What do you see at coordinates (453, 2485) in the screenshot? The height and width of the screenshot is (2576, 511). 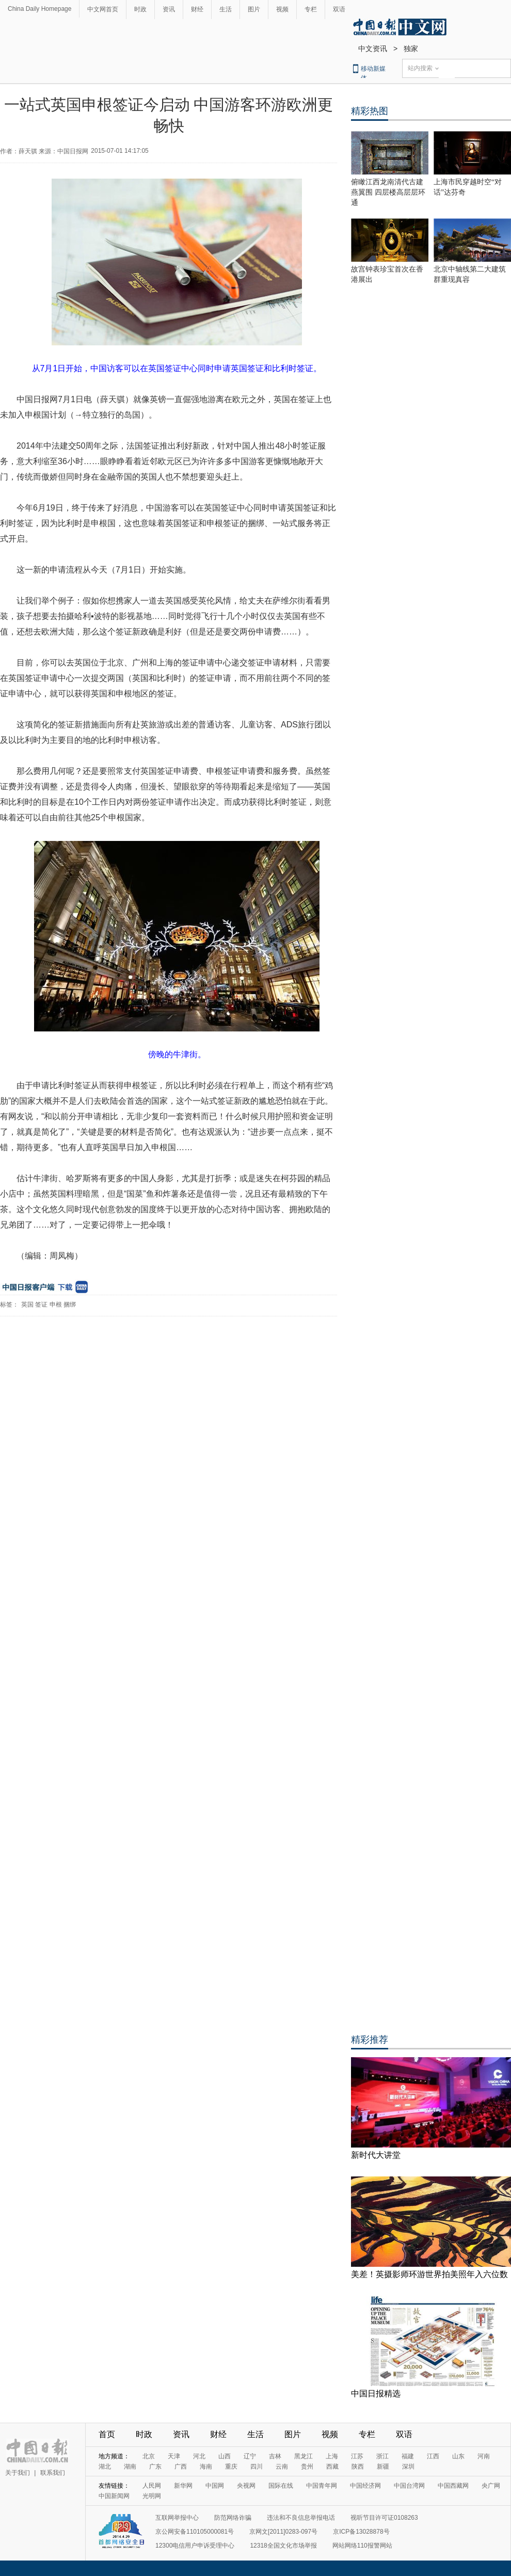 I see `中国西藏网` at bounding box center [453, 2485].